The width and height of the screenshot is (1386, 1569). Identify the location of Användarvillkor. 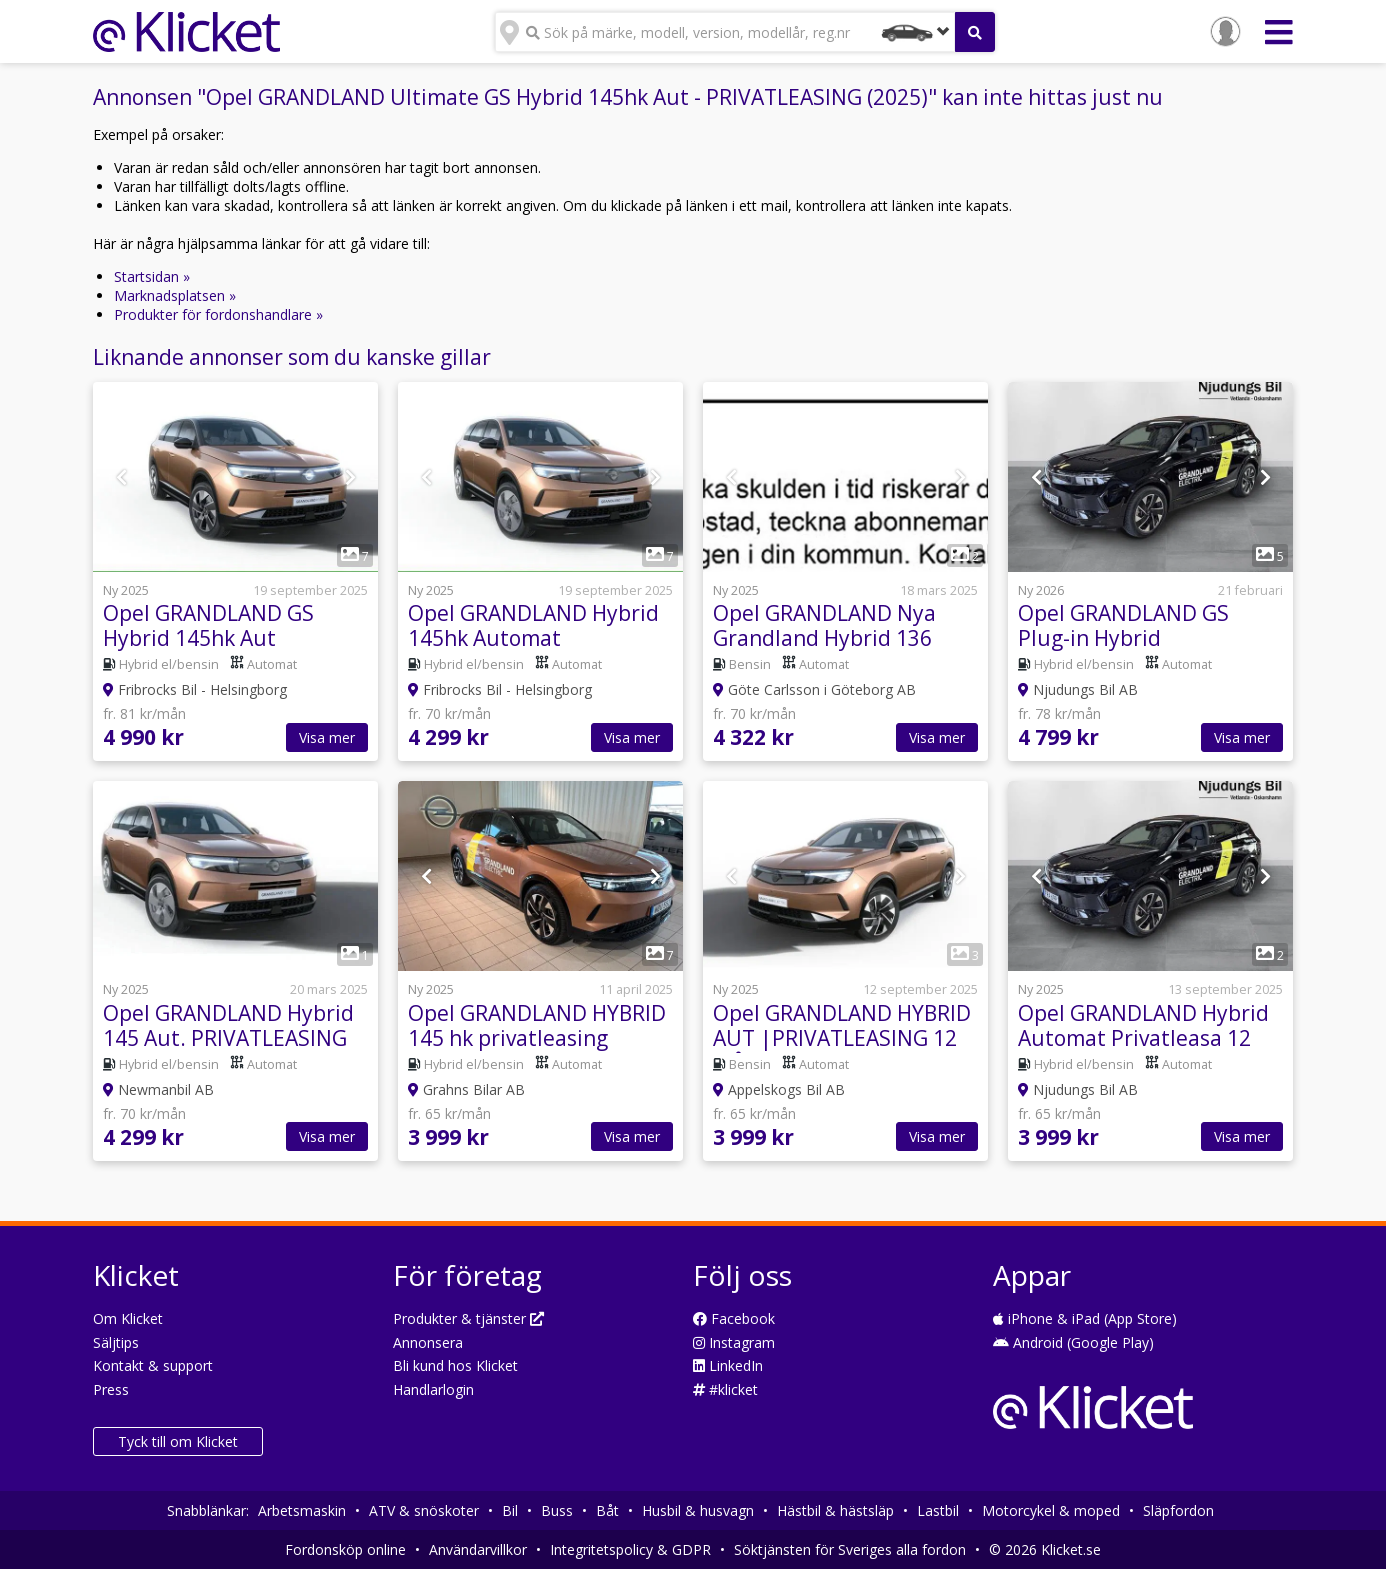
(478, 1549).